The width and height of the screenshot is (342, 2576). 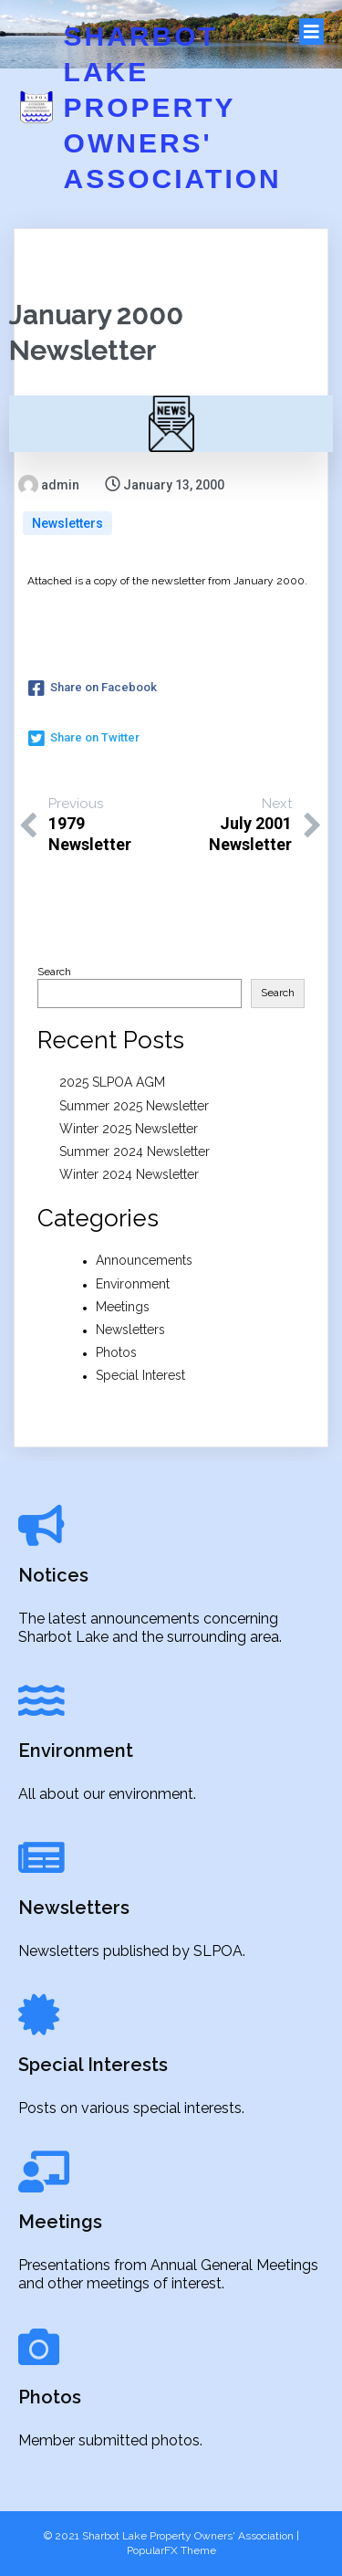 What do you see at coordinates (134, 1151) in the screenshot?
I see `Summer 2024 Newsletter` at bounding box center [134, 1151].